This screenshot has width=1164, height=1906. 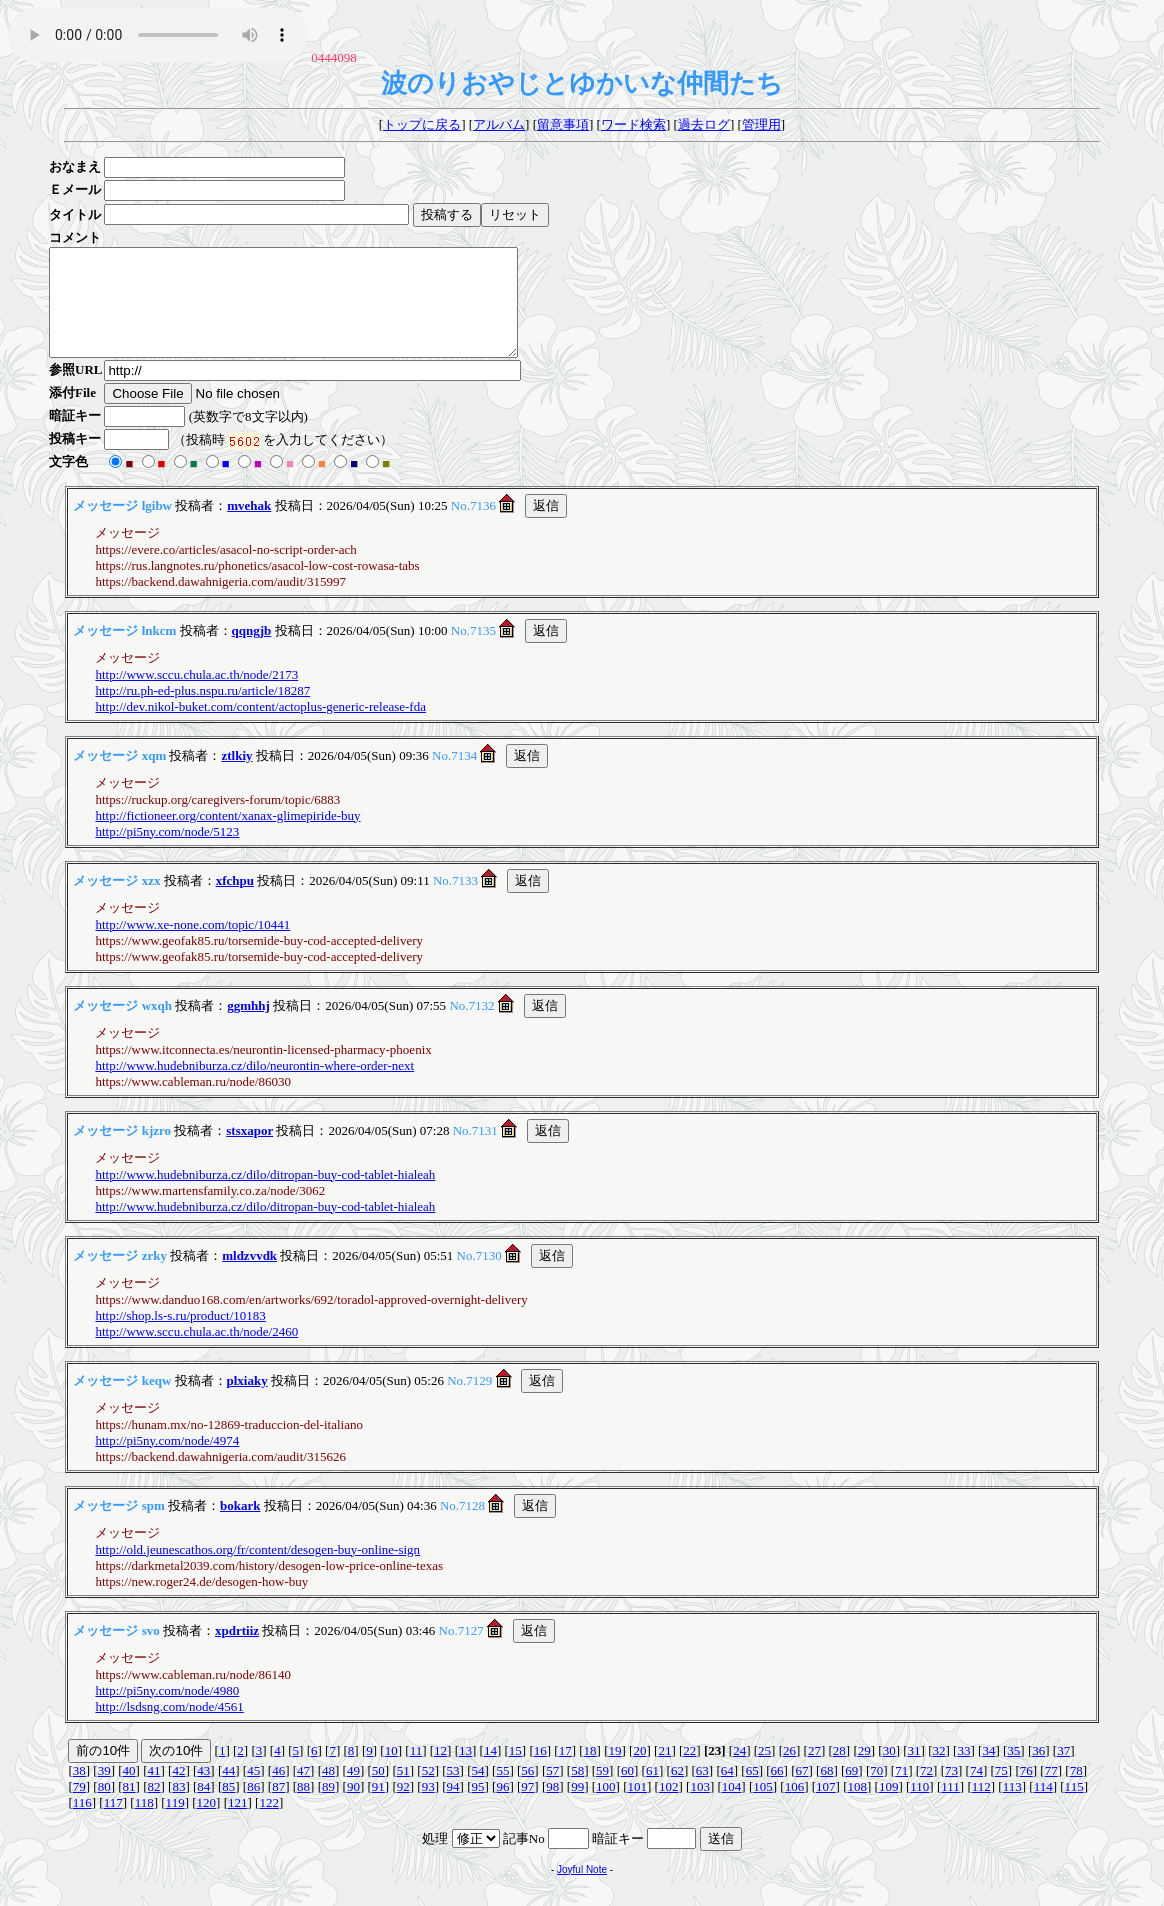 What do you see at coordinates (113, 1823) in the screenshot?
I see `117` at bounding box center [113, 1823].